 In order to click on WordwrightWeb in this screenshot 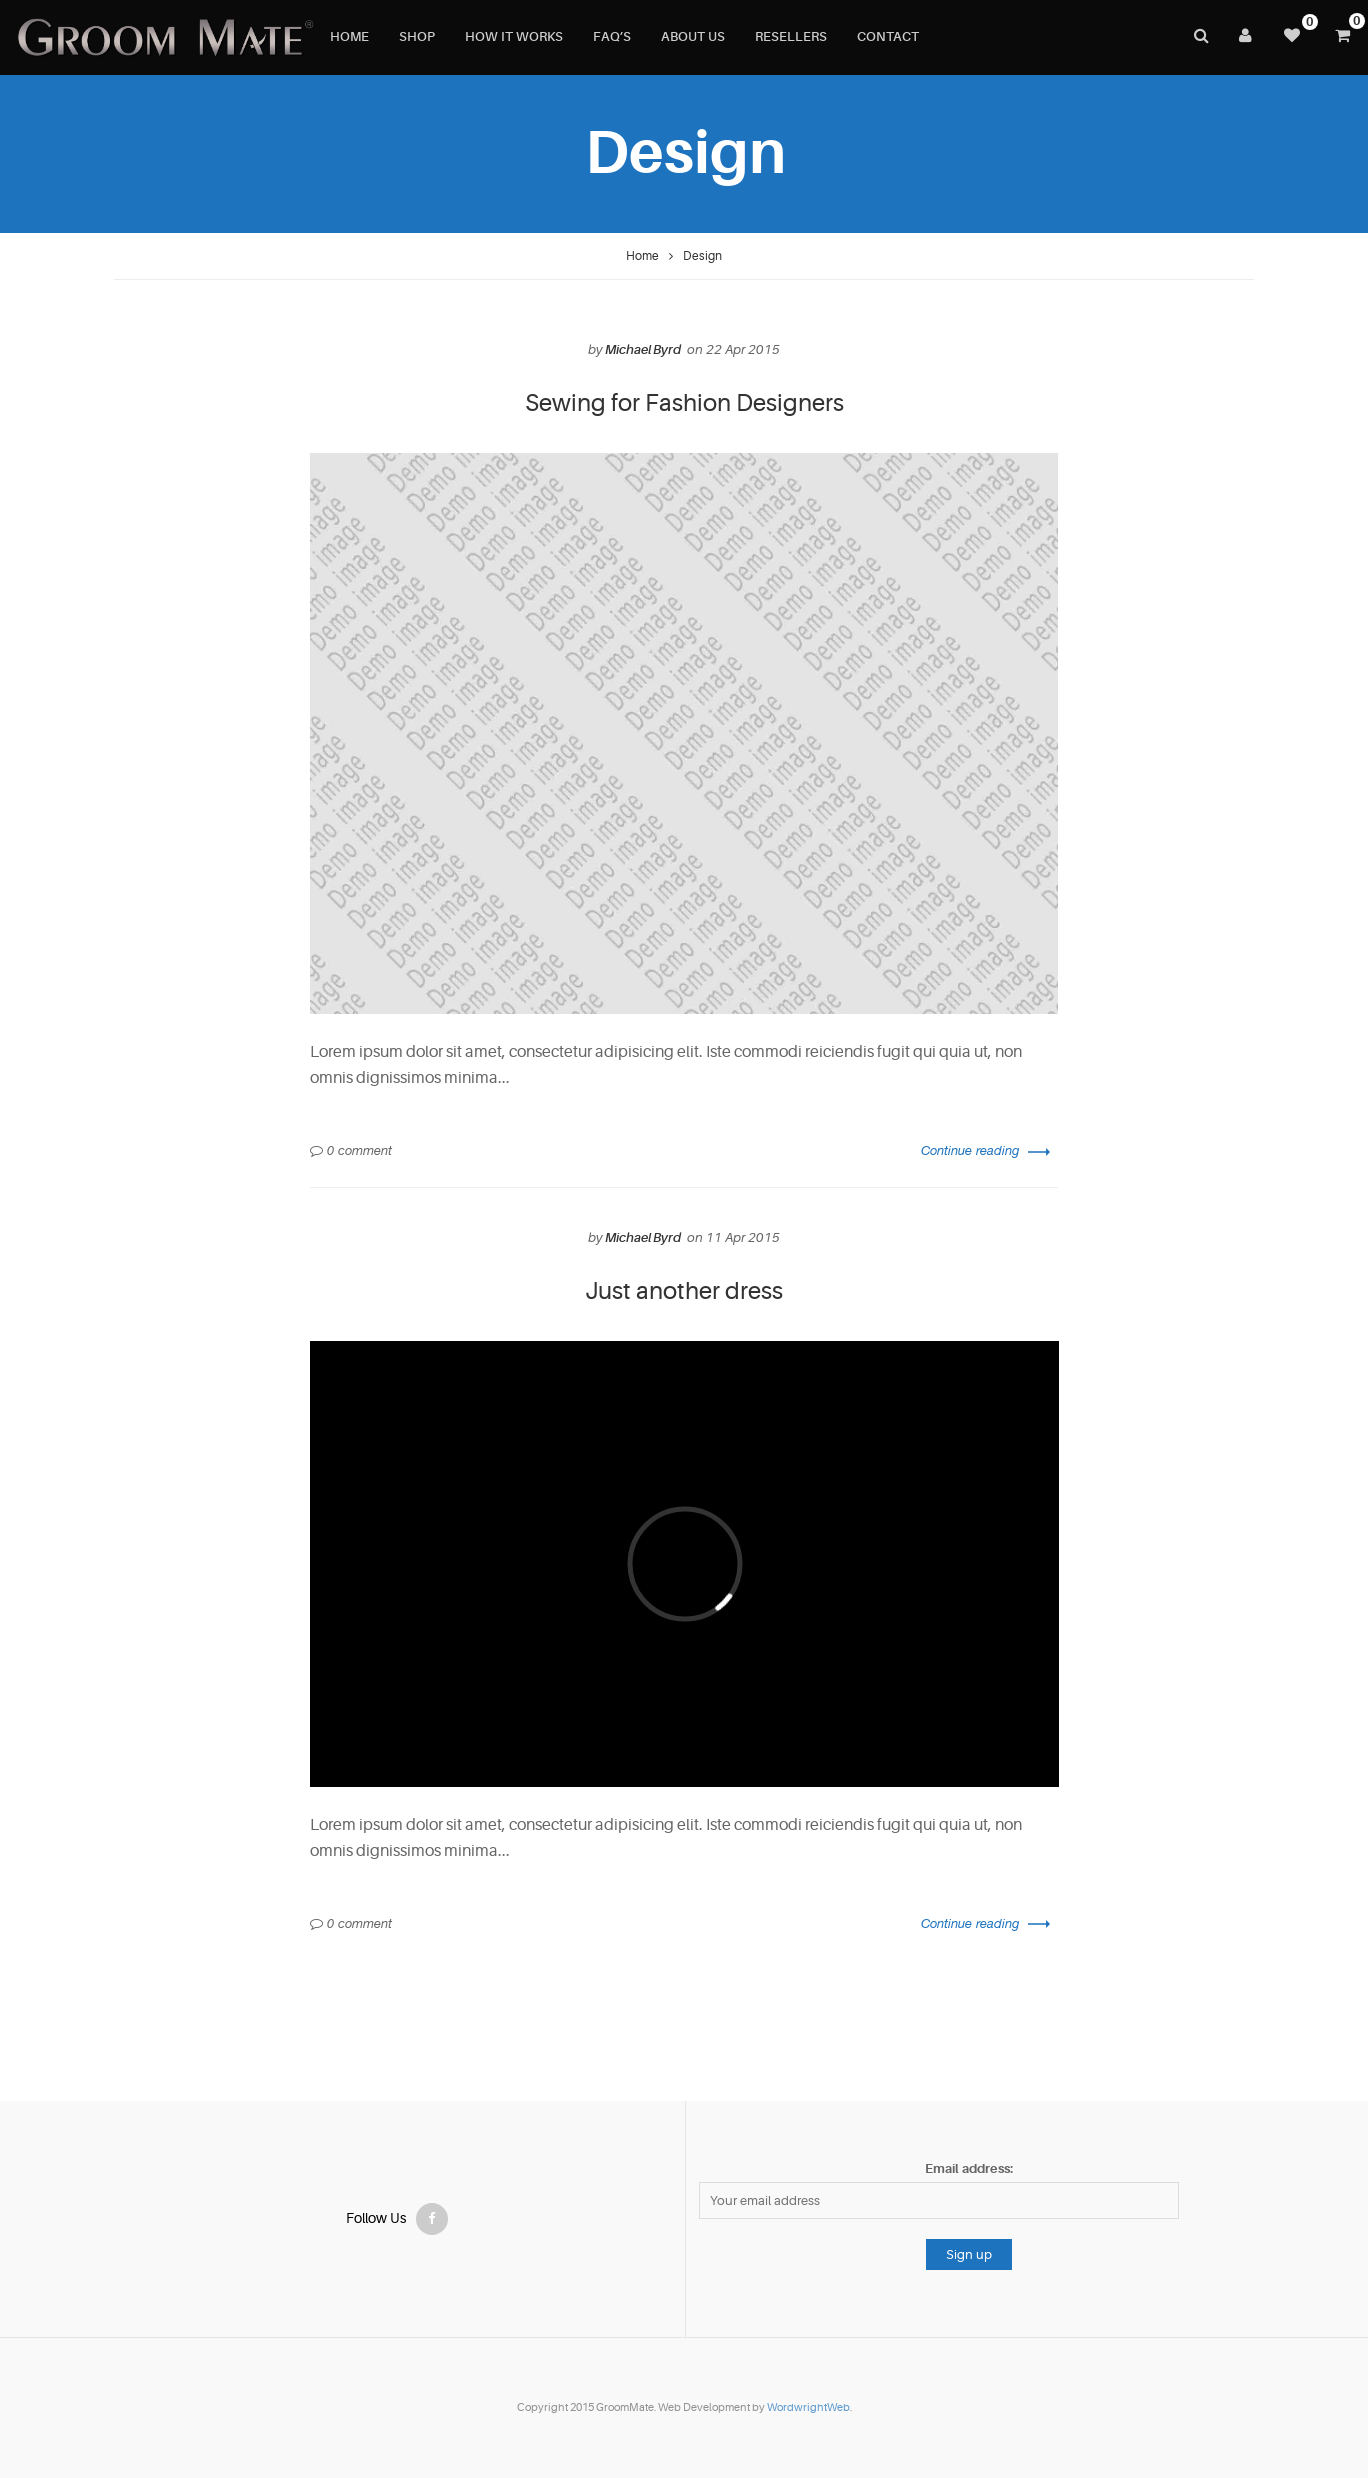, I will do `click(808, 2407)`.